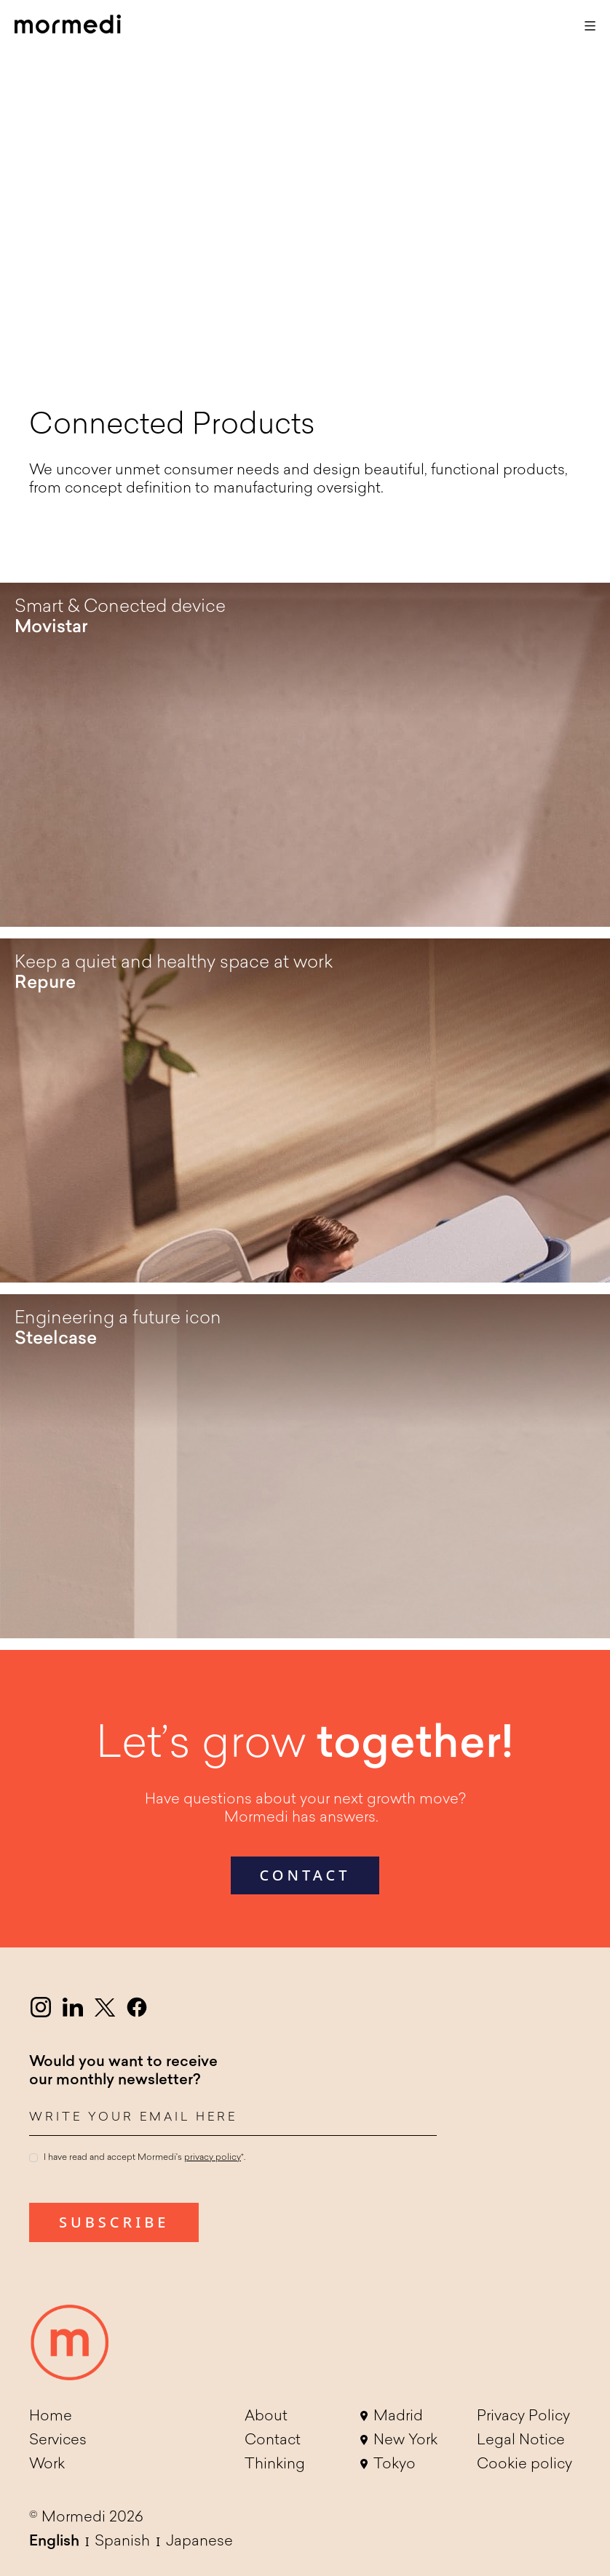  What do you see at coordinates (305, 1875) in the screenshot?
I see `contact` at bounding box center [305, 1875].